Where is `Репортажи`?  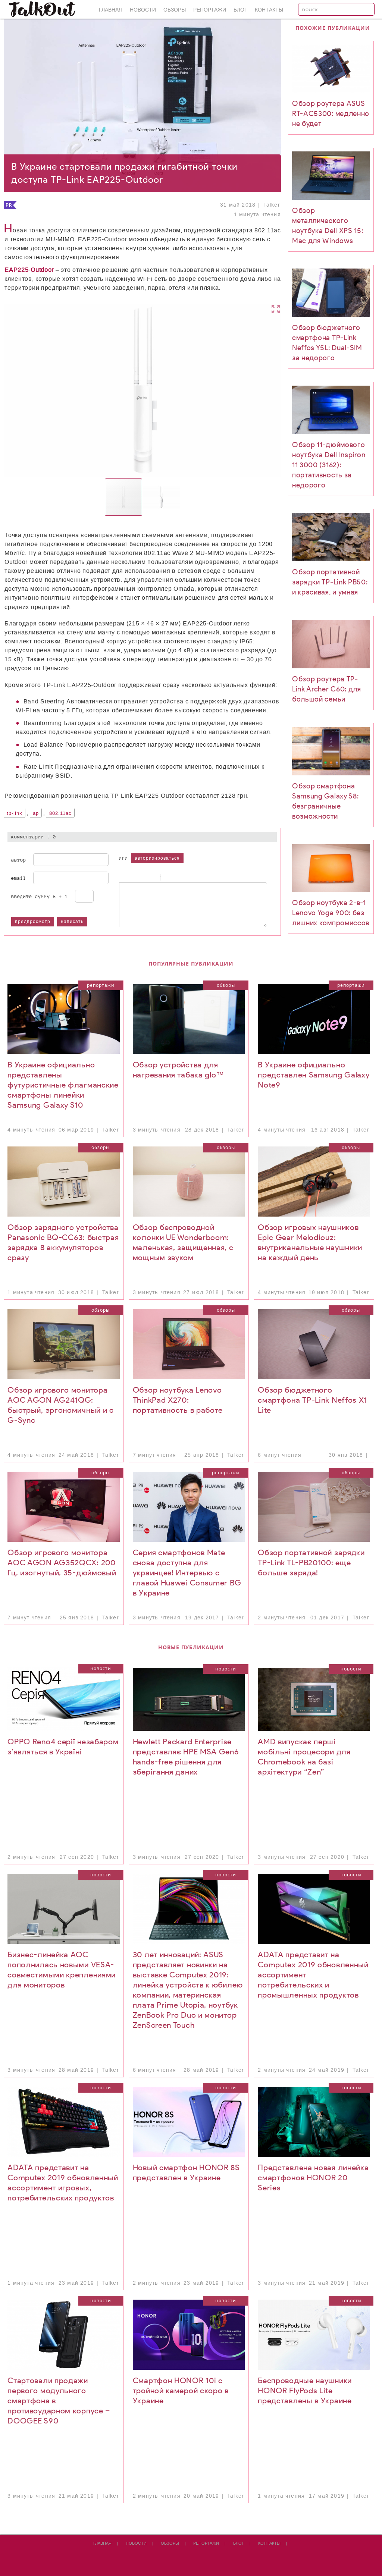 Репортажи is located at coordinates (209, 9).